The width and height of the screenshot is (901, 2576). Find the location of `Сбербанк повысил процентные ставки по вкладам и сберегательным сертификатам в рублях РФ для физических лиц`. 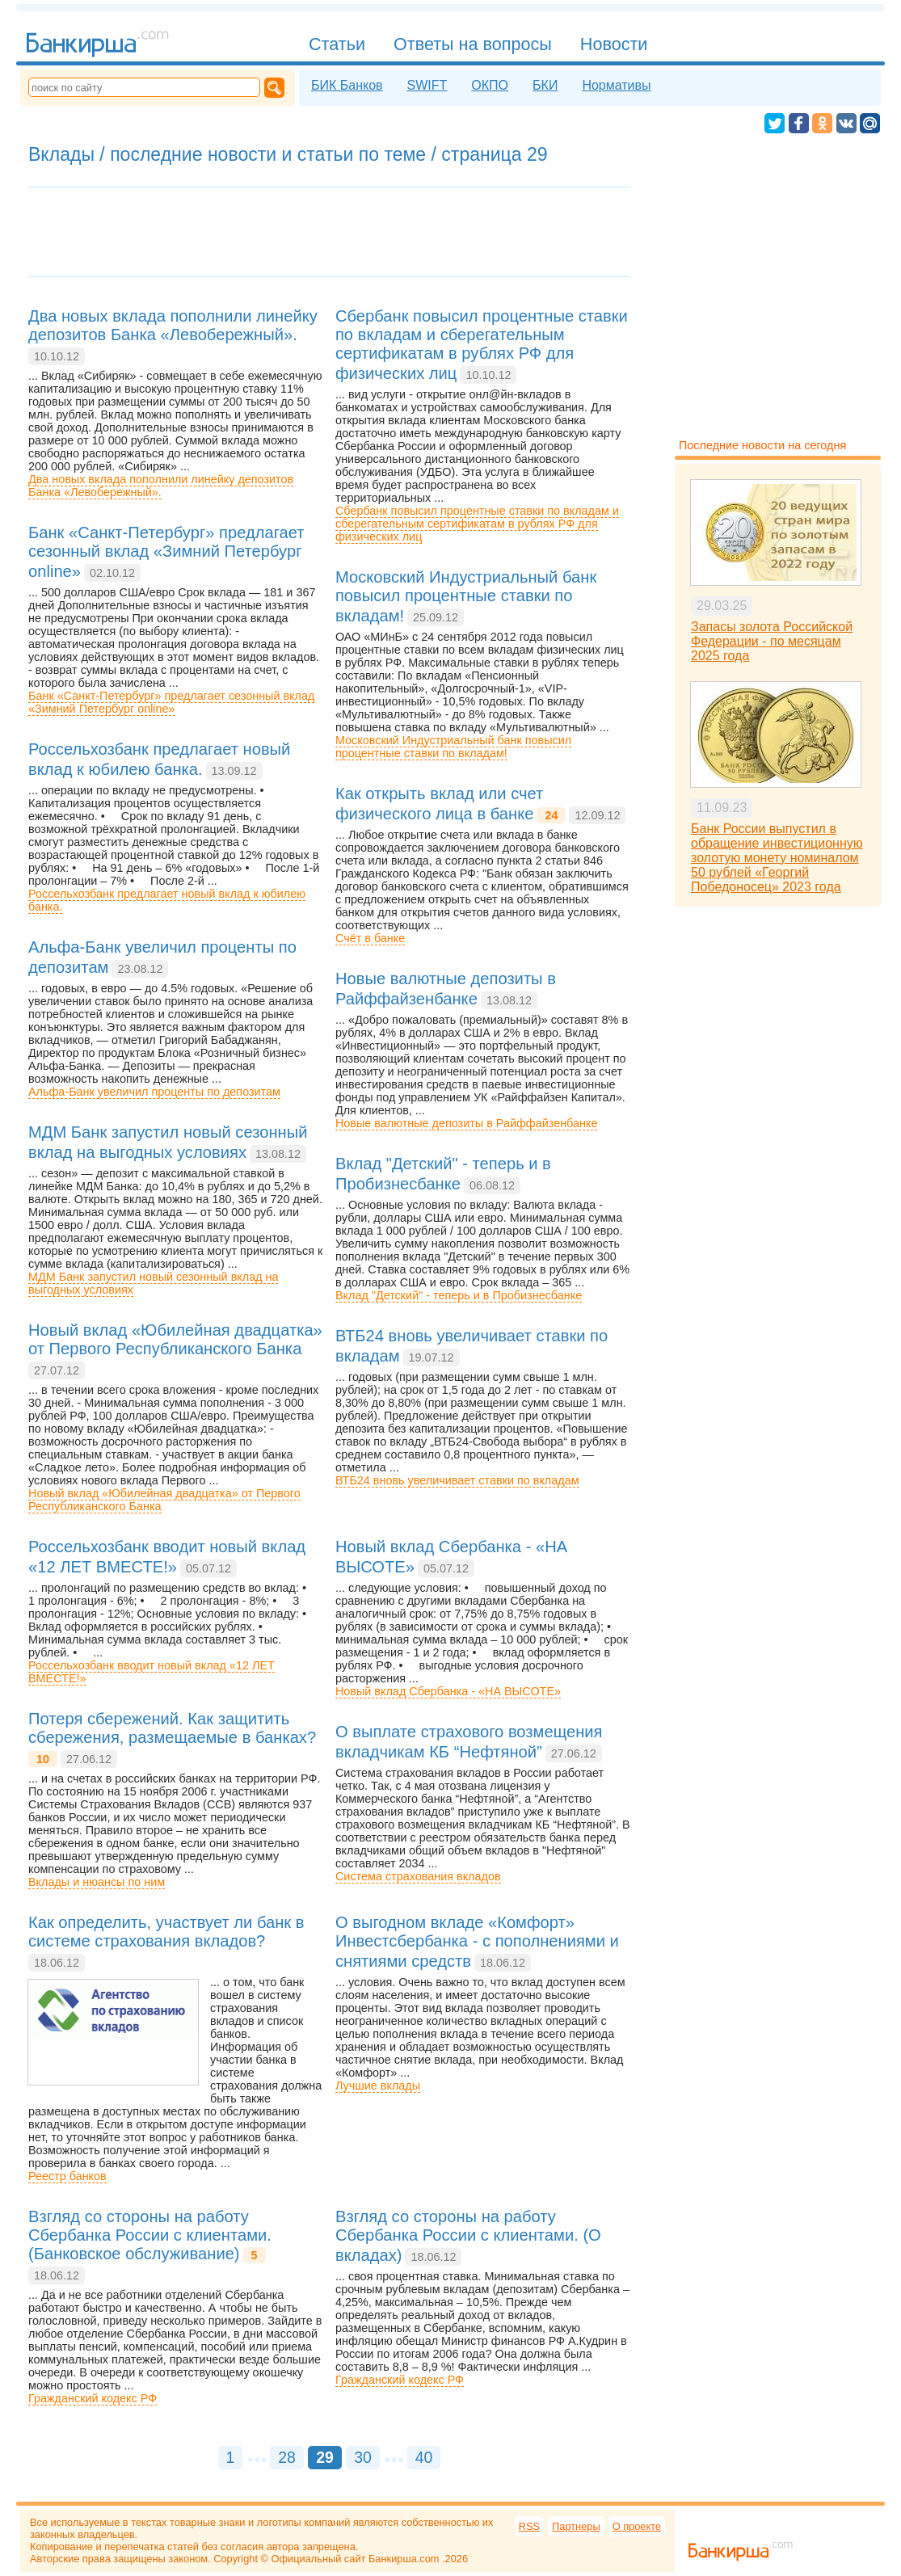

Сбербанк повысил процентные ставки по вкладам и сберегательным сертификатам в рублях РФ для физических лиц is located at coordinates (477, 523).